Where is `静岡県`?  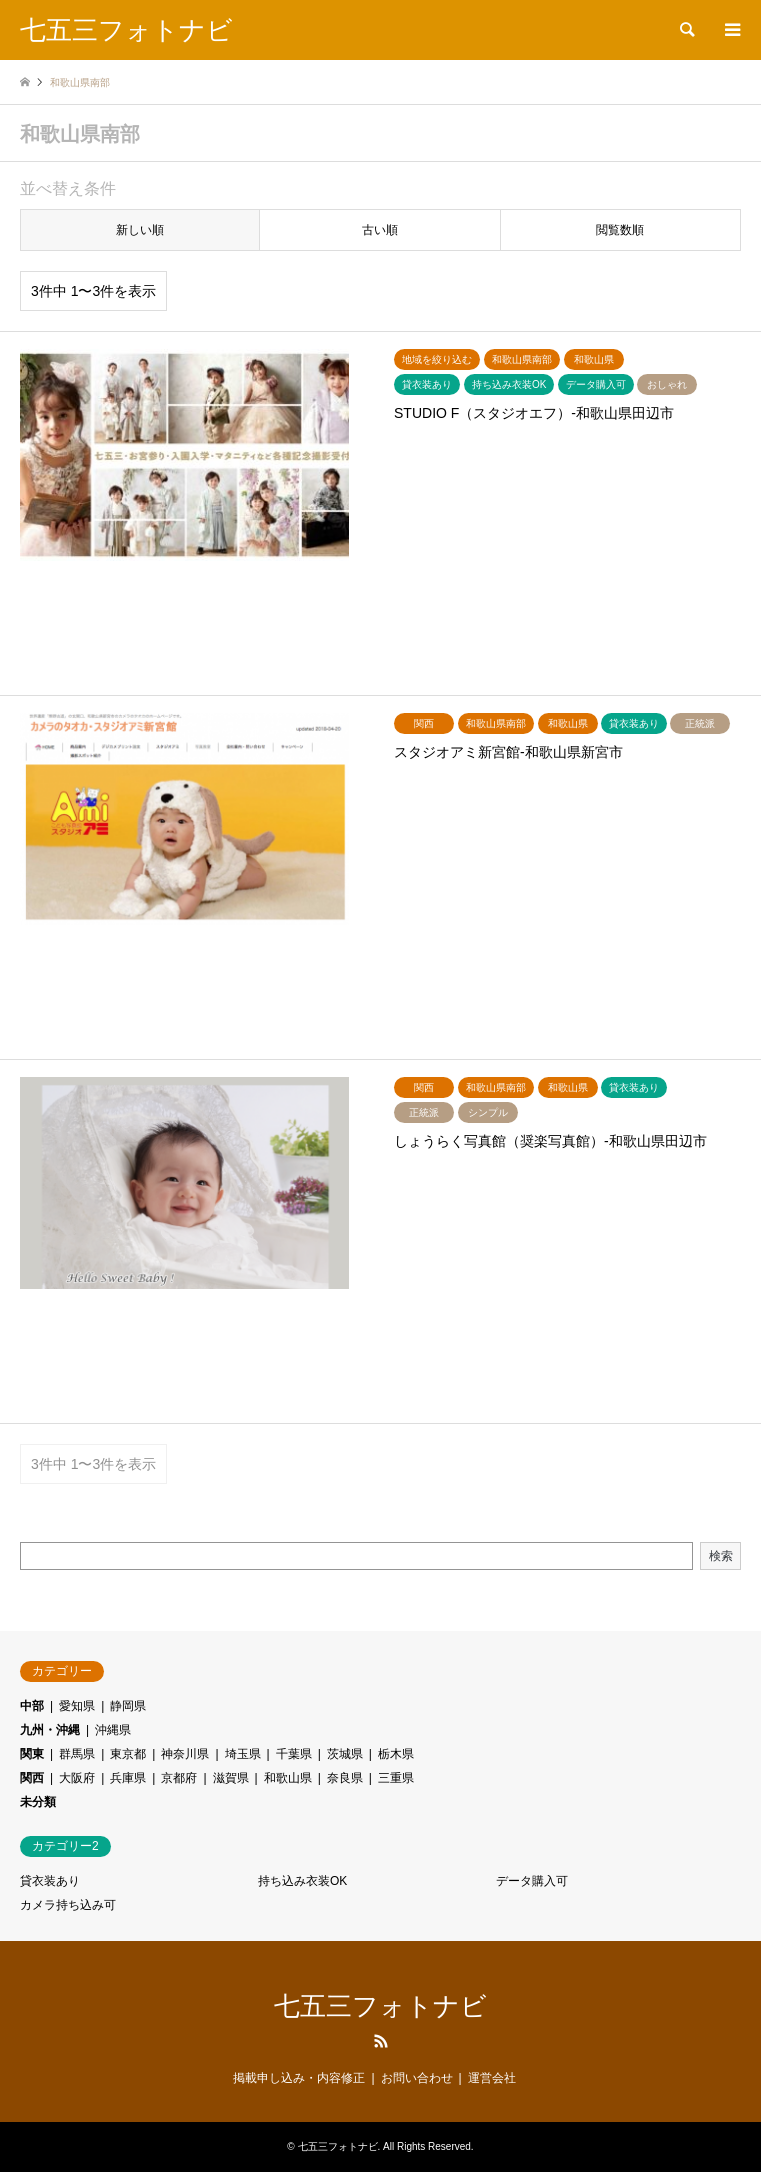
静岡県 is located at coordinates (128, 1706).